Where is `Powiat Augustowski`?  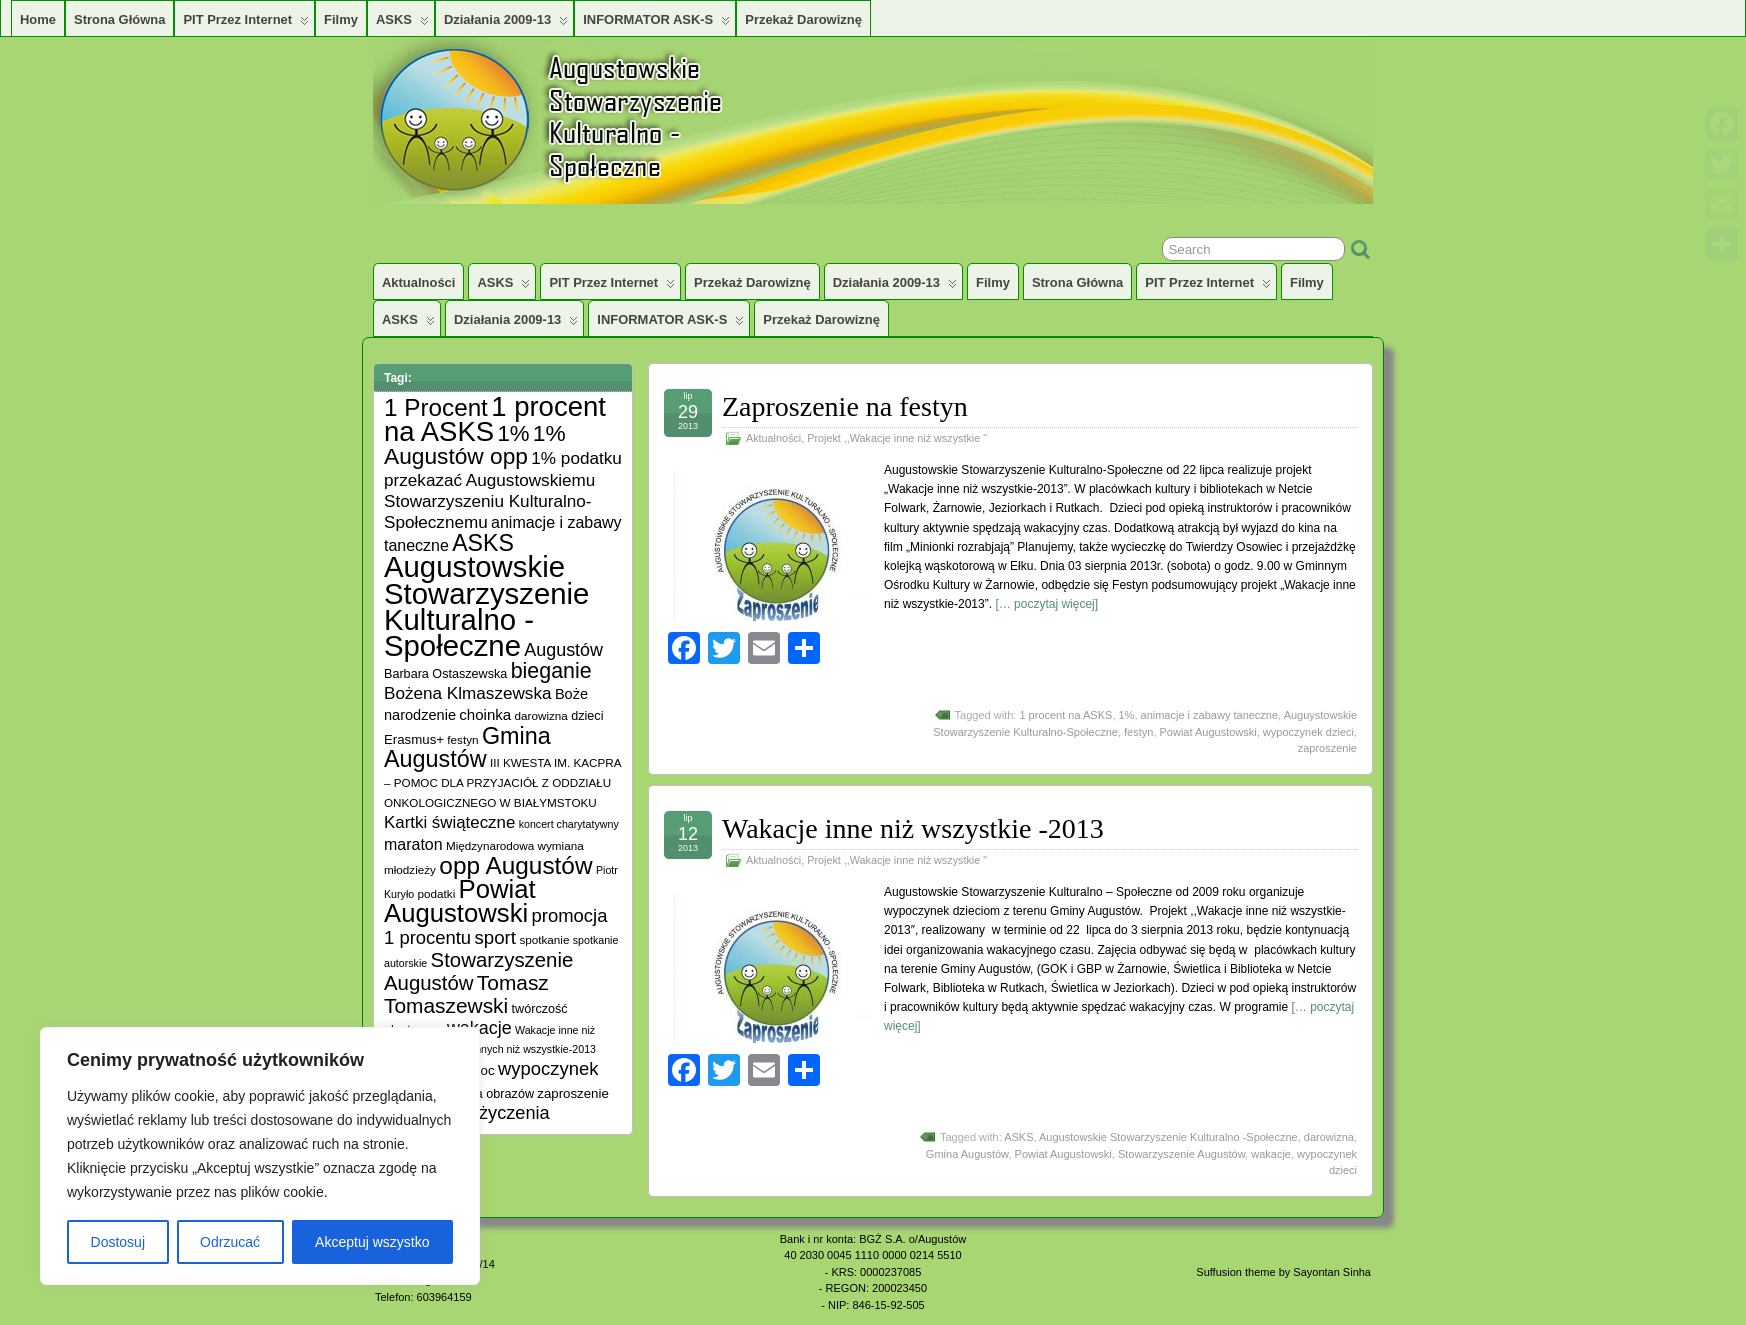
Powiat Augustowski is located at coordinates (1208, 732).